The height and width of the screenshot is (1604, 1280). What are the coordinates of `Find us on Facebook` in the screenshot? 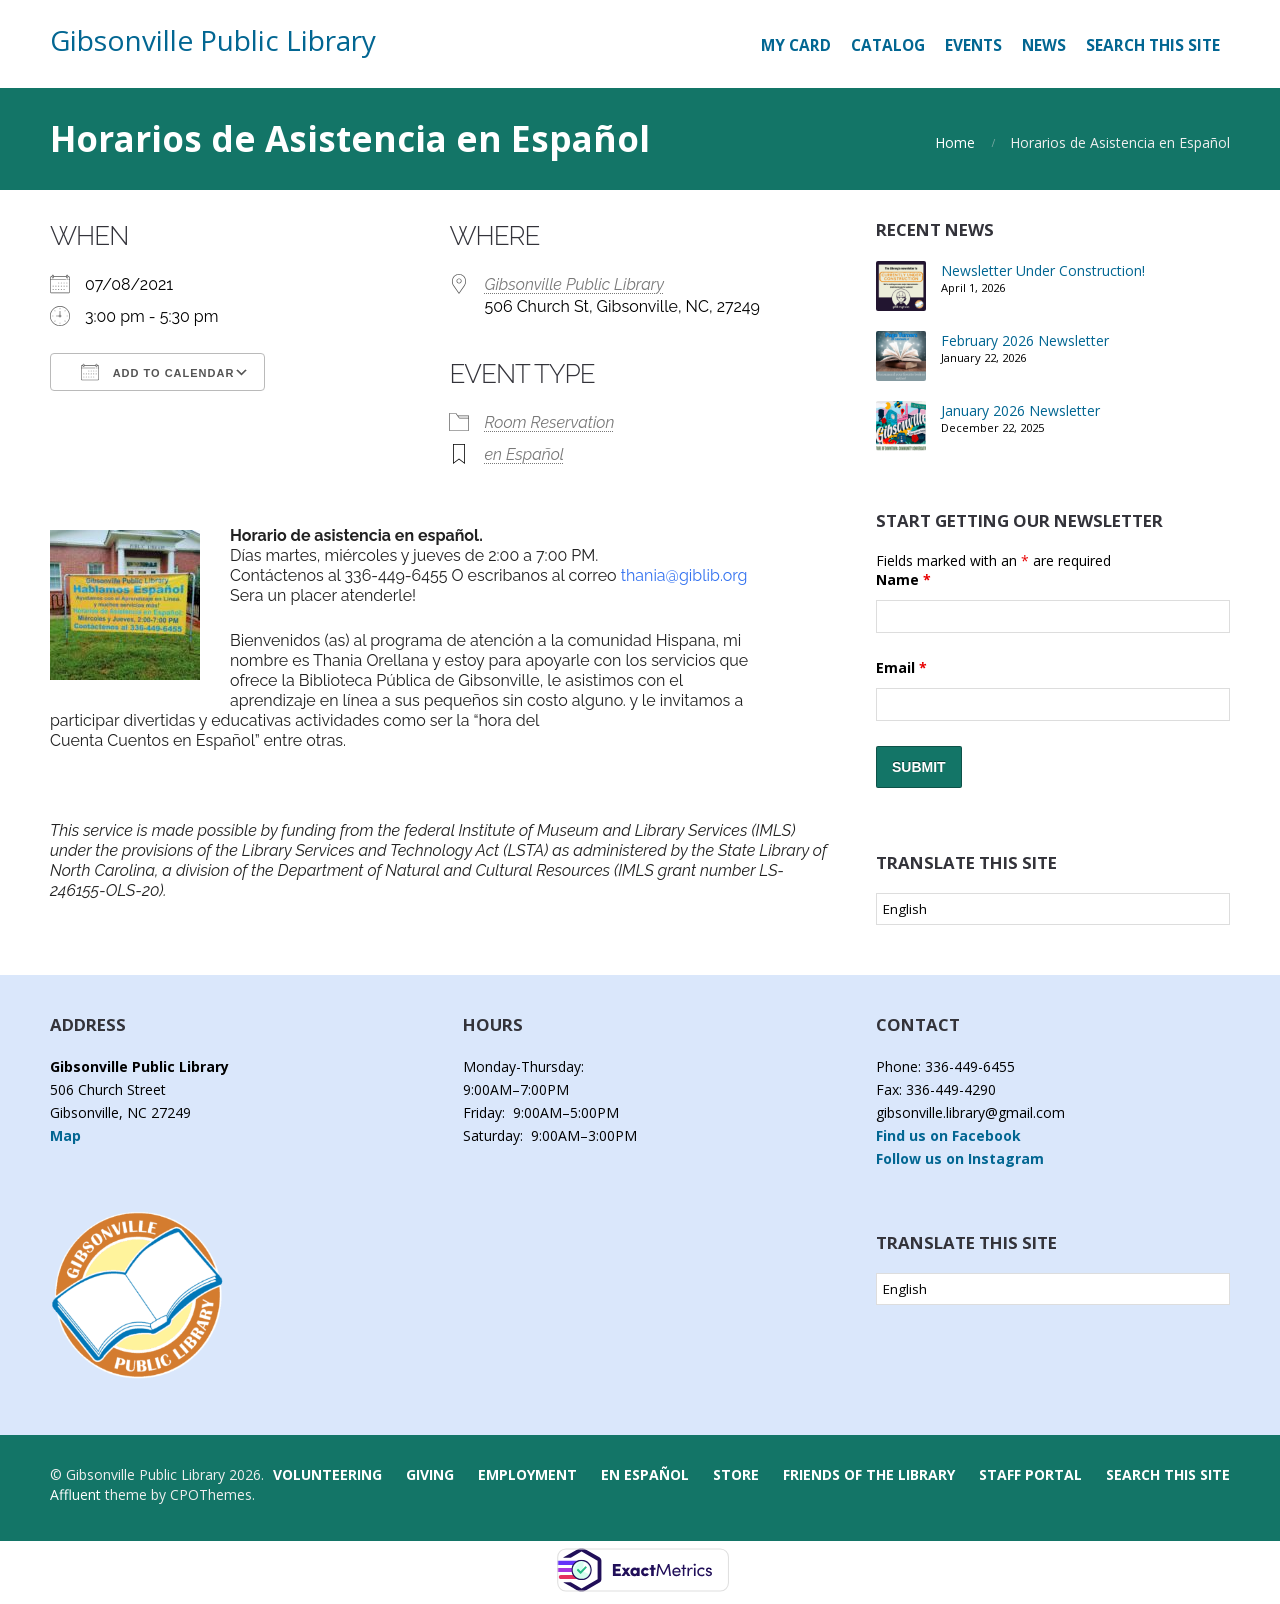 It's located at (948, 1135).